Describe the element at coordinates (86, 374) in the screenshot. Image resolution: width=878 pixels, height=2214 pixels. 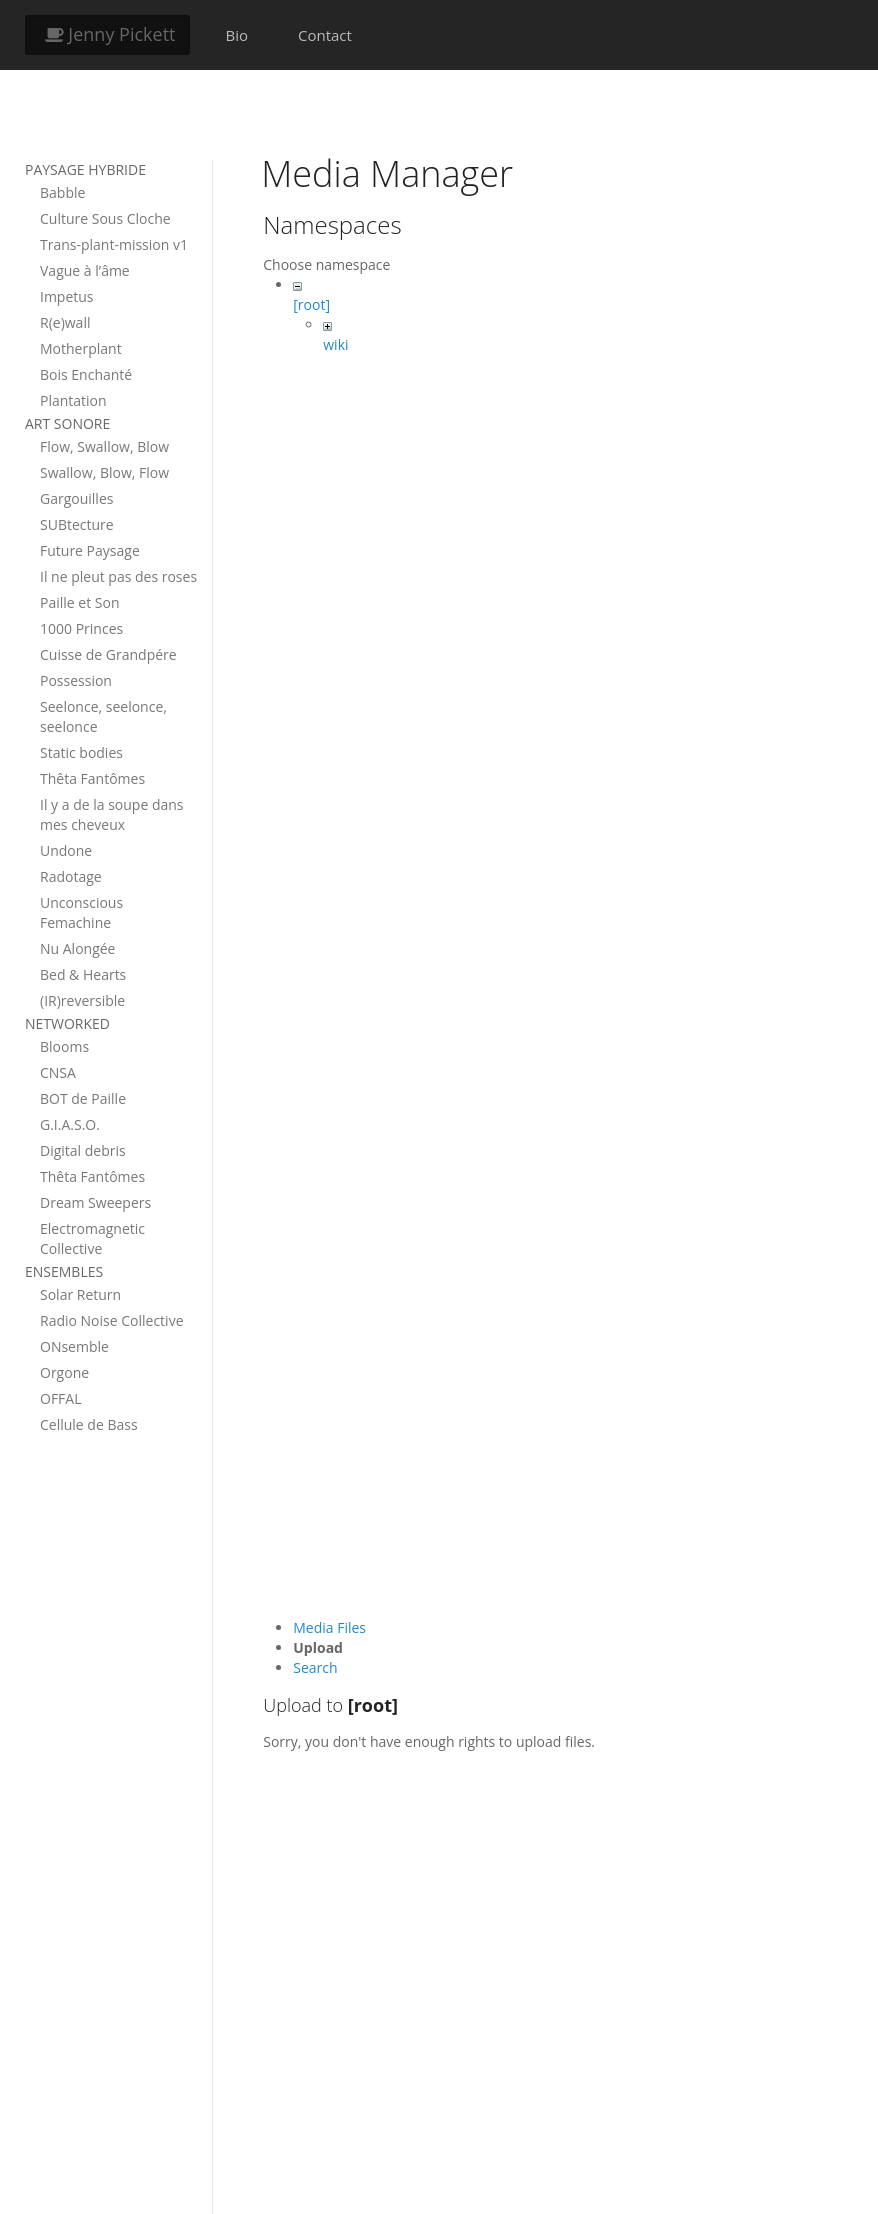
I see `Bois Enchanté` at that location.